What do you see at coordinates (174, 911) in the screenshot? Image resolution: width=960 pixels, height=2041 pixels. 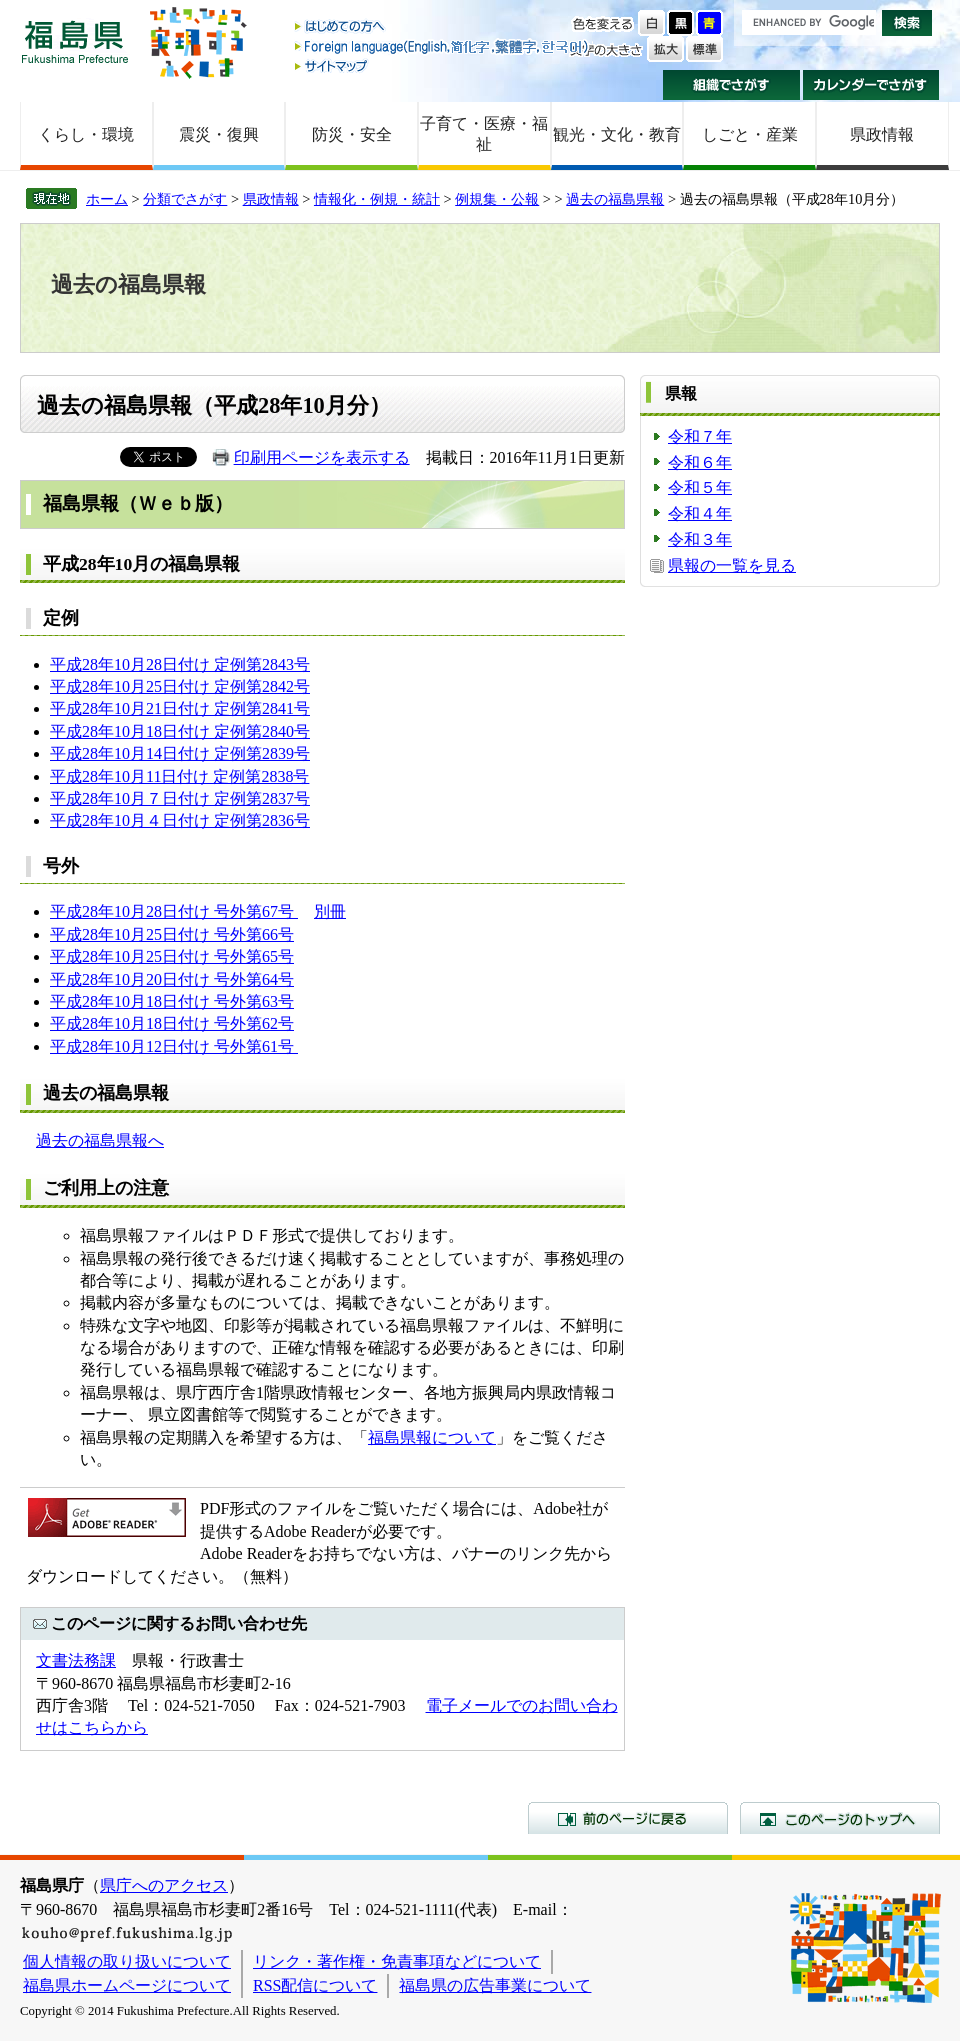 I see `平成28年10月28日付け 号外第67号` at bounding box center [174, 911].